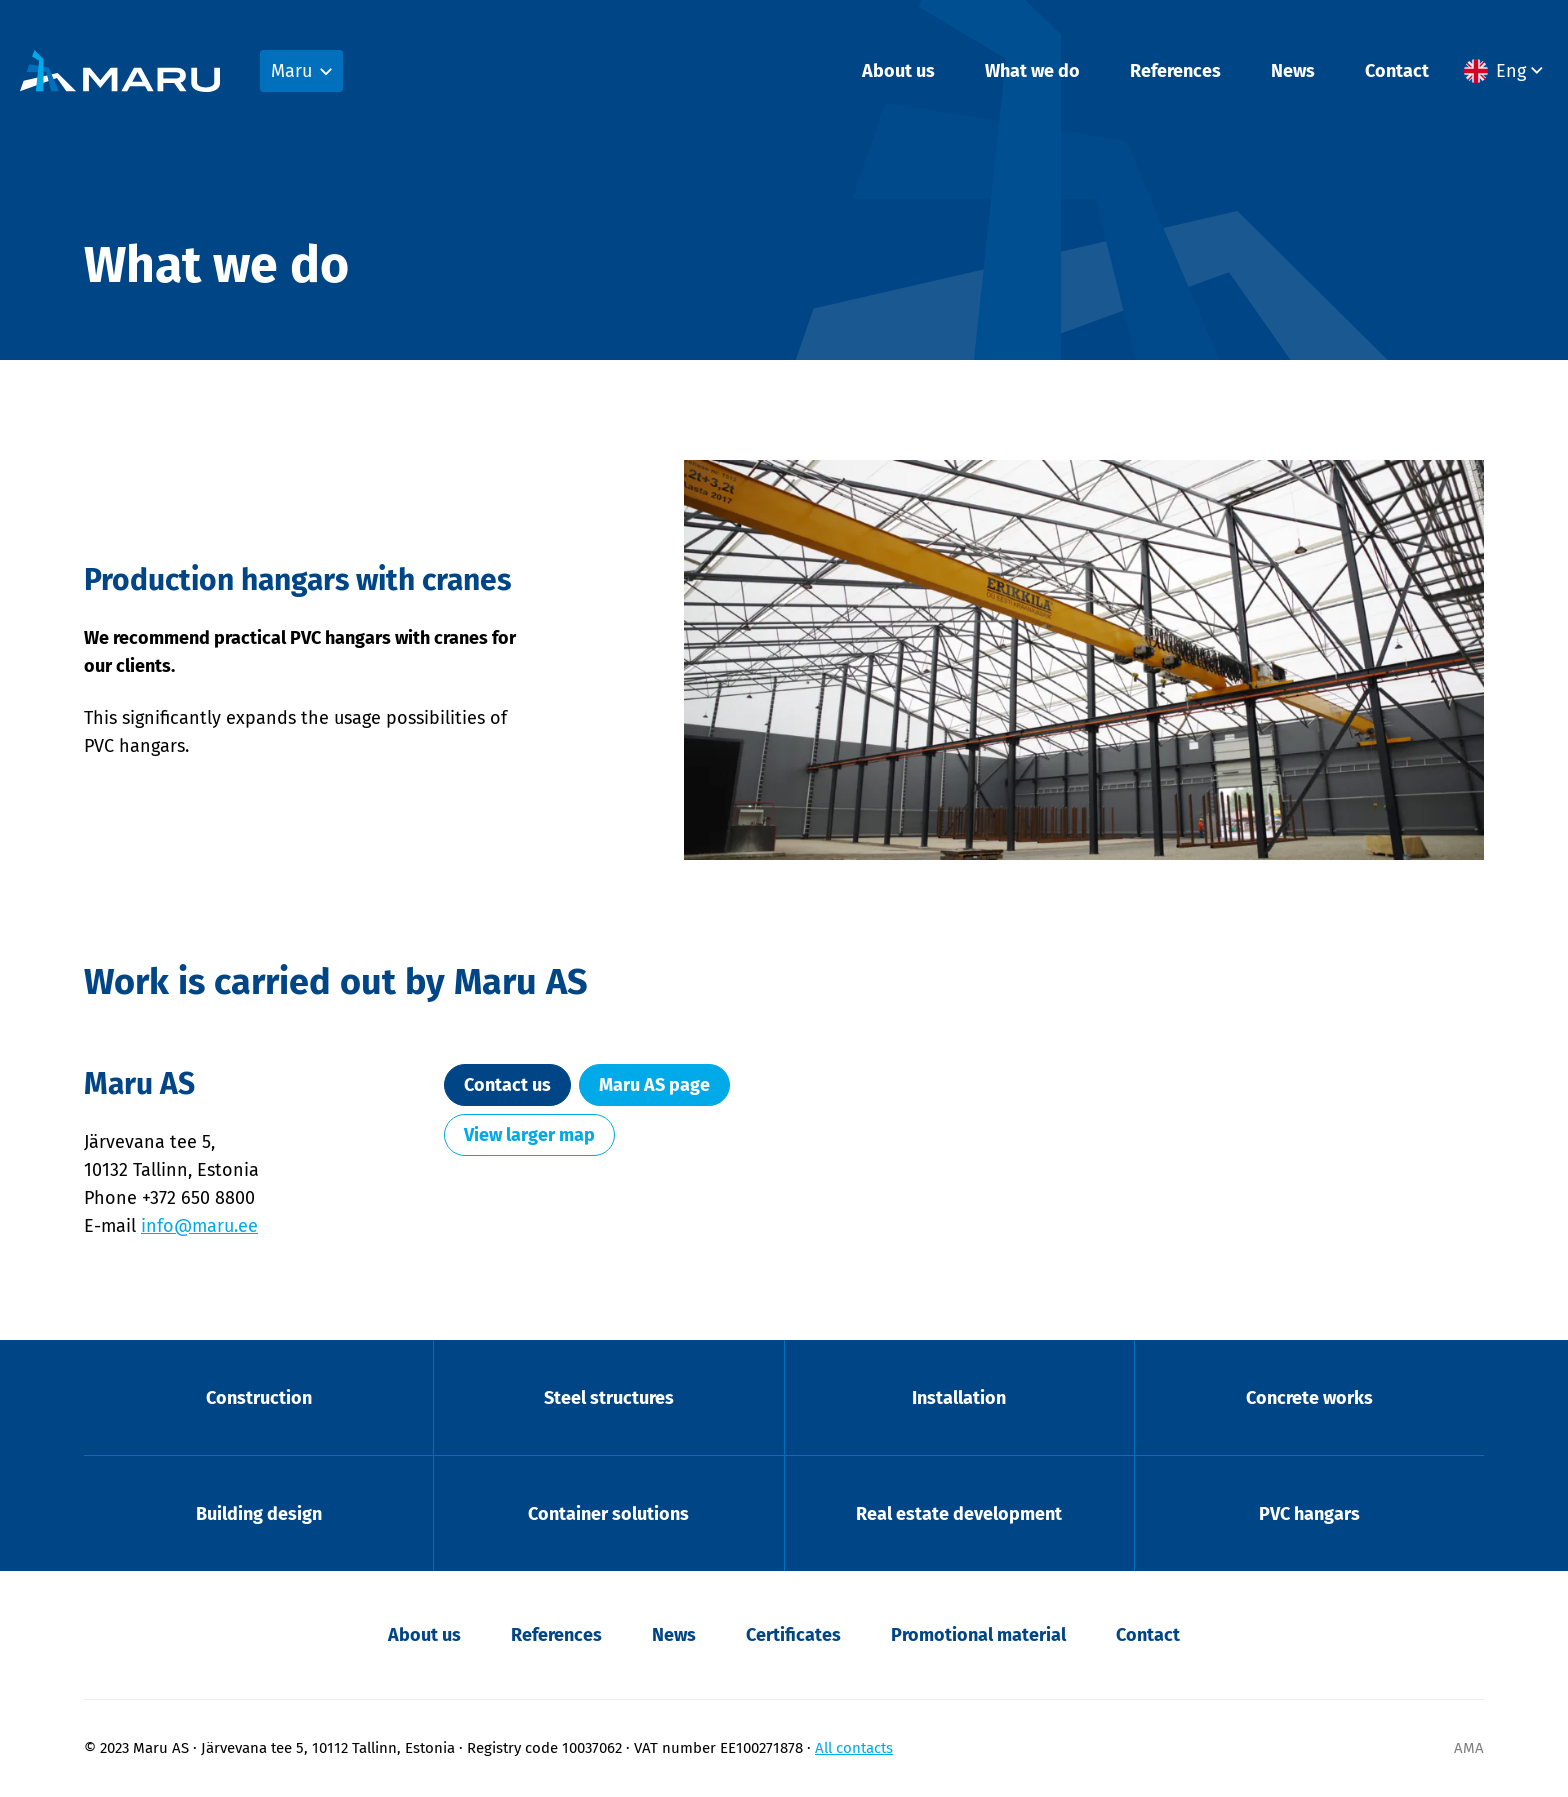 Image resolution: width=1568 pixels, height=1797 pixels. I want to click on Construction, so click(259, 1398).